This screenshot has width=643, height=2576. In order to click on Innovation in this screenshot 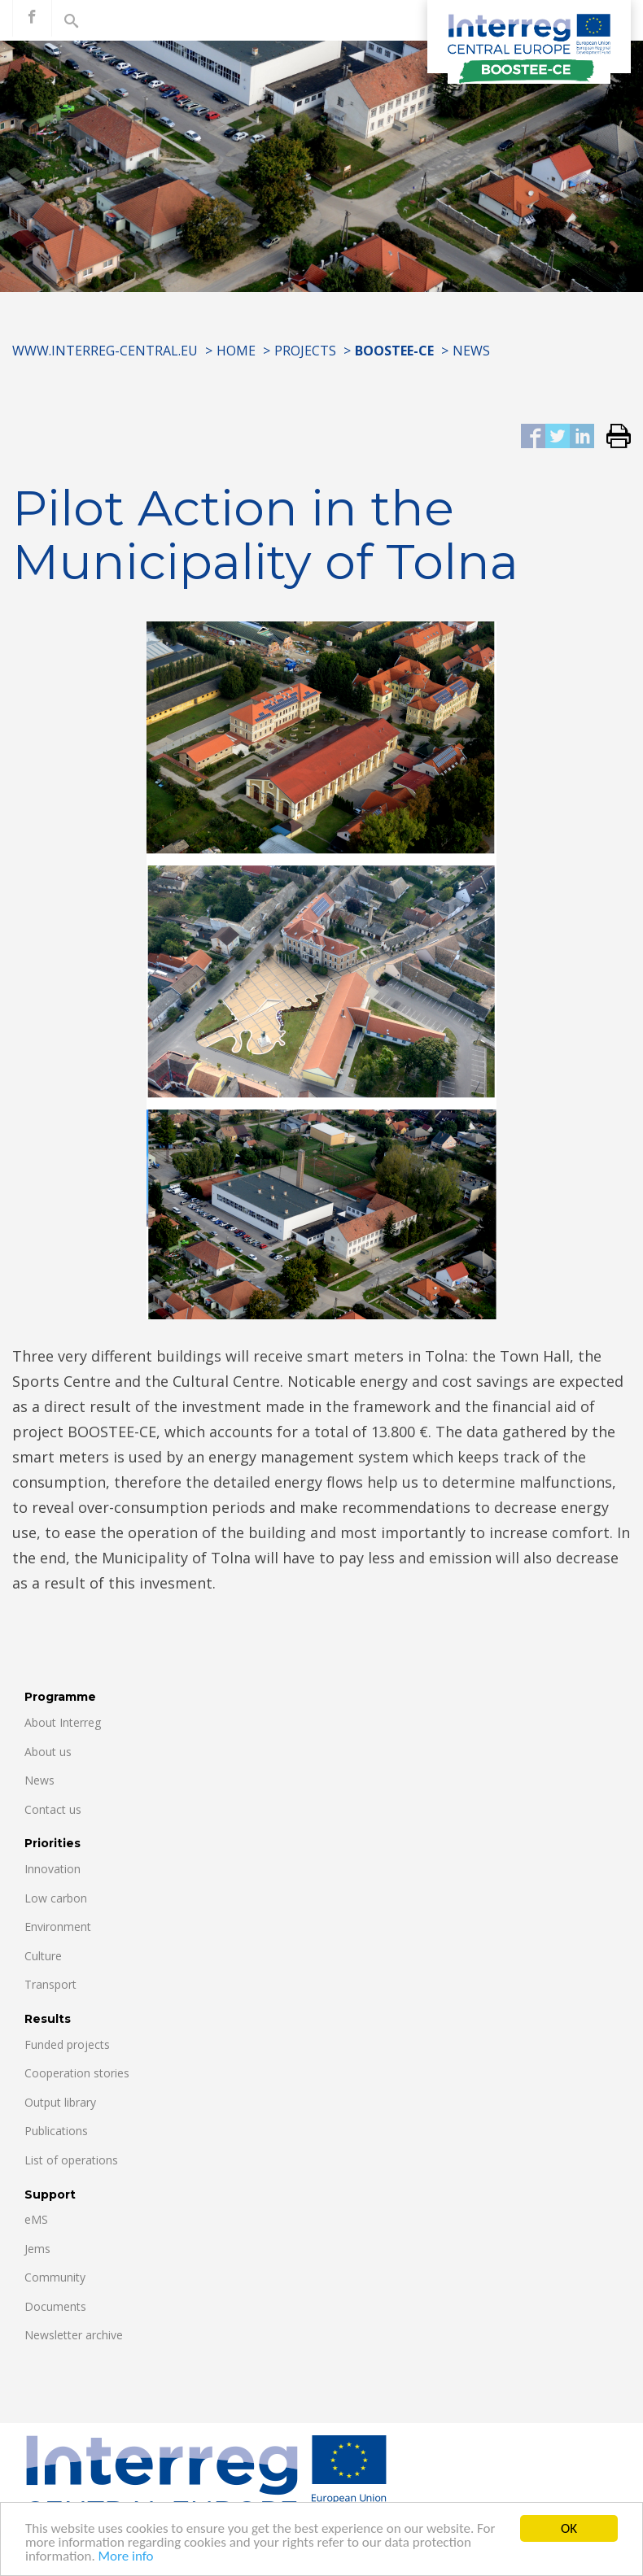, I will do `click(52, 1868)`.